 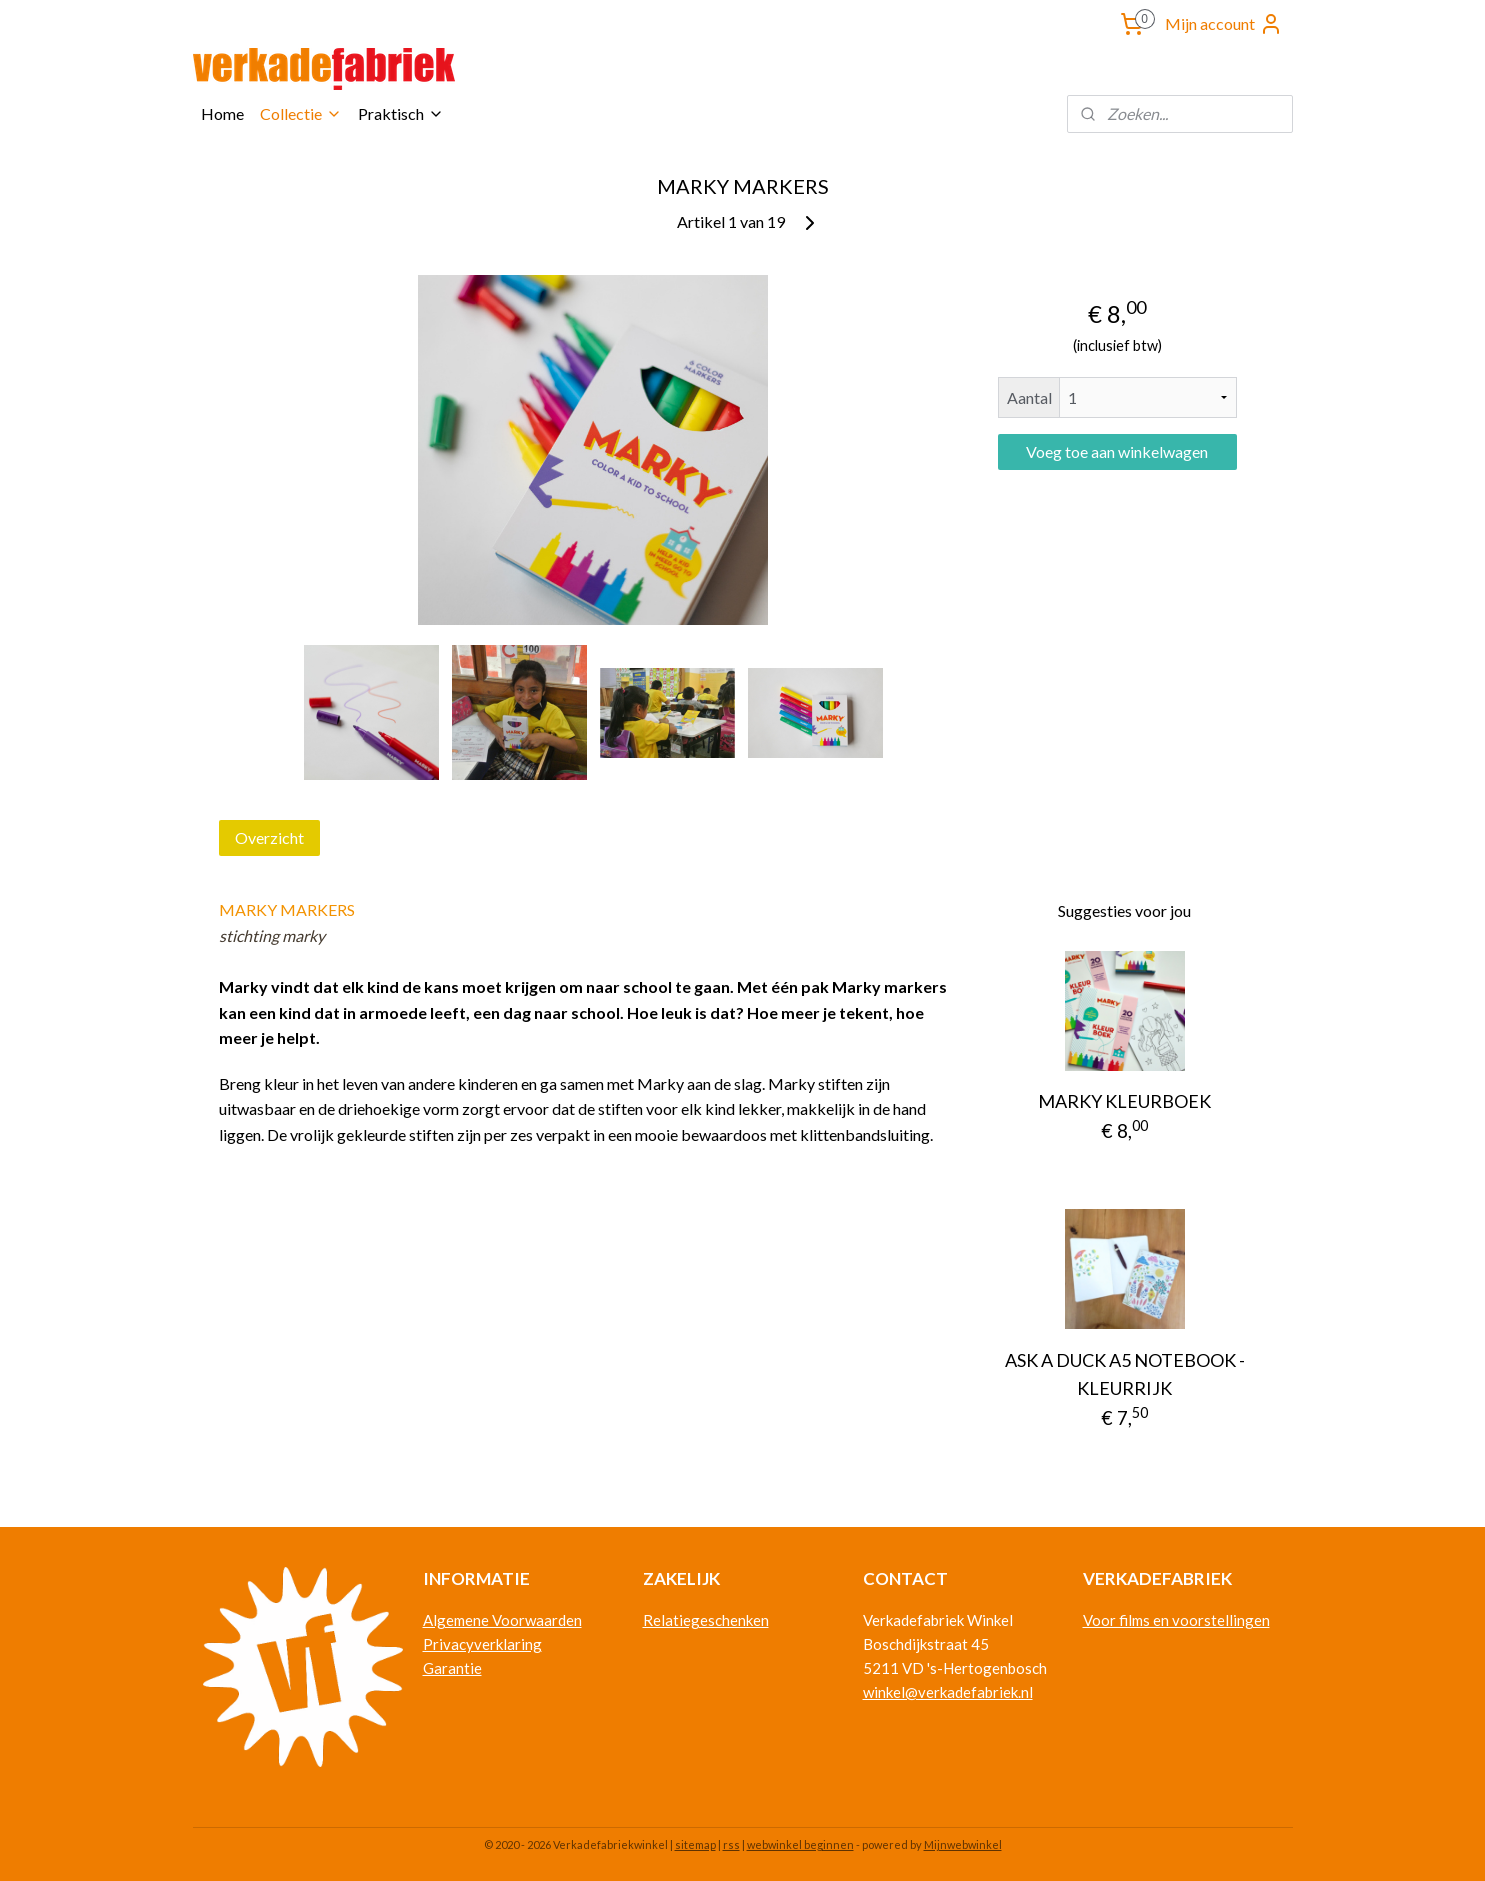 I want to click on Collectie, so click(x=301, y=113).